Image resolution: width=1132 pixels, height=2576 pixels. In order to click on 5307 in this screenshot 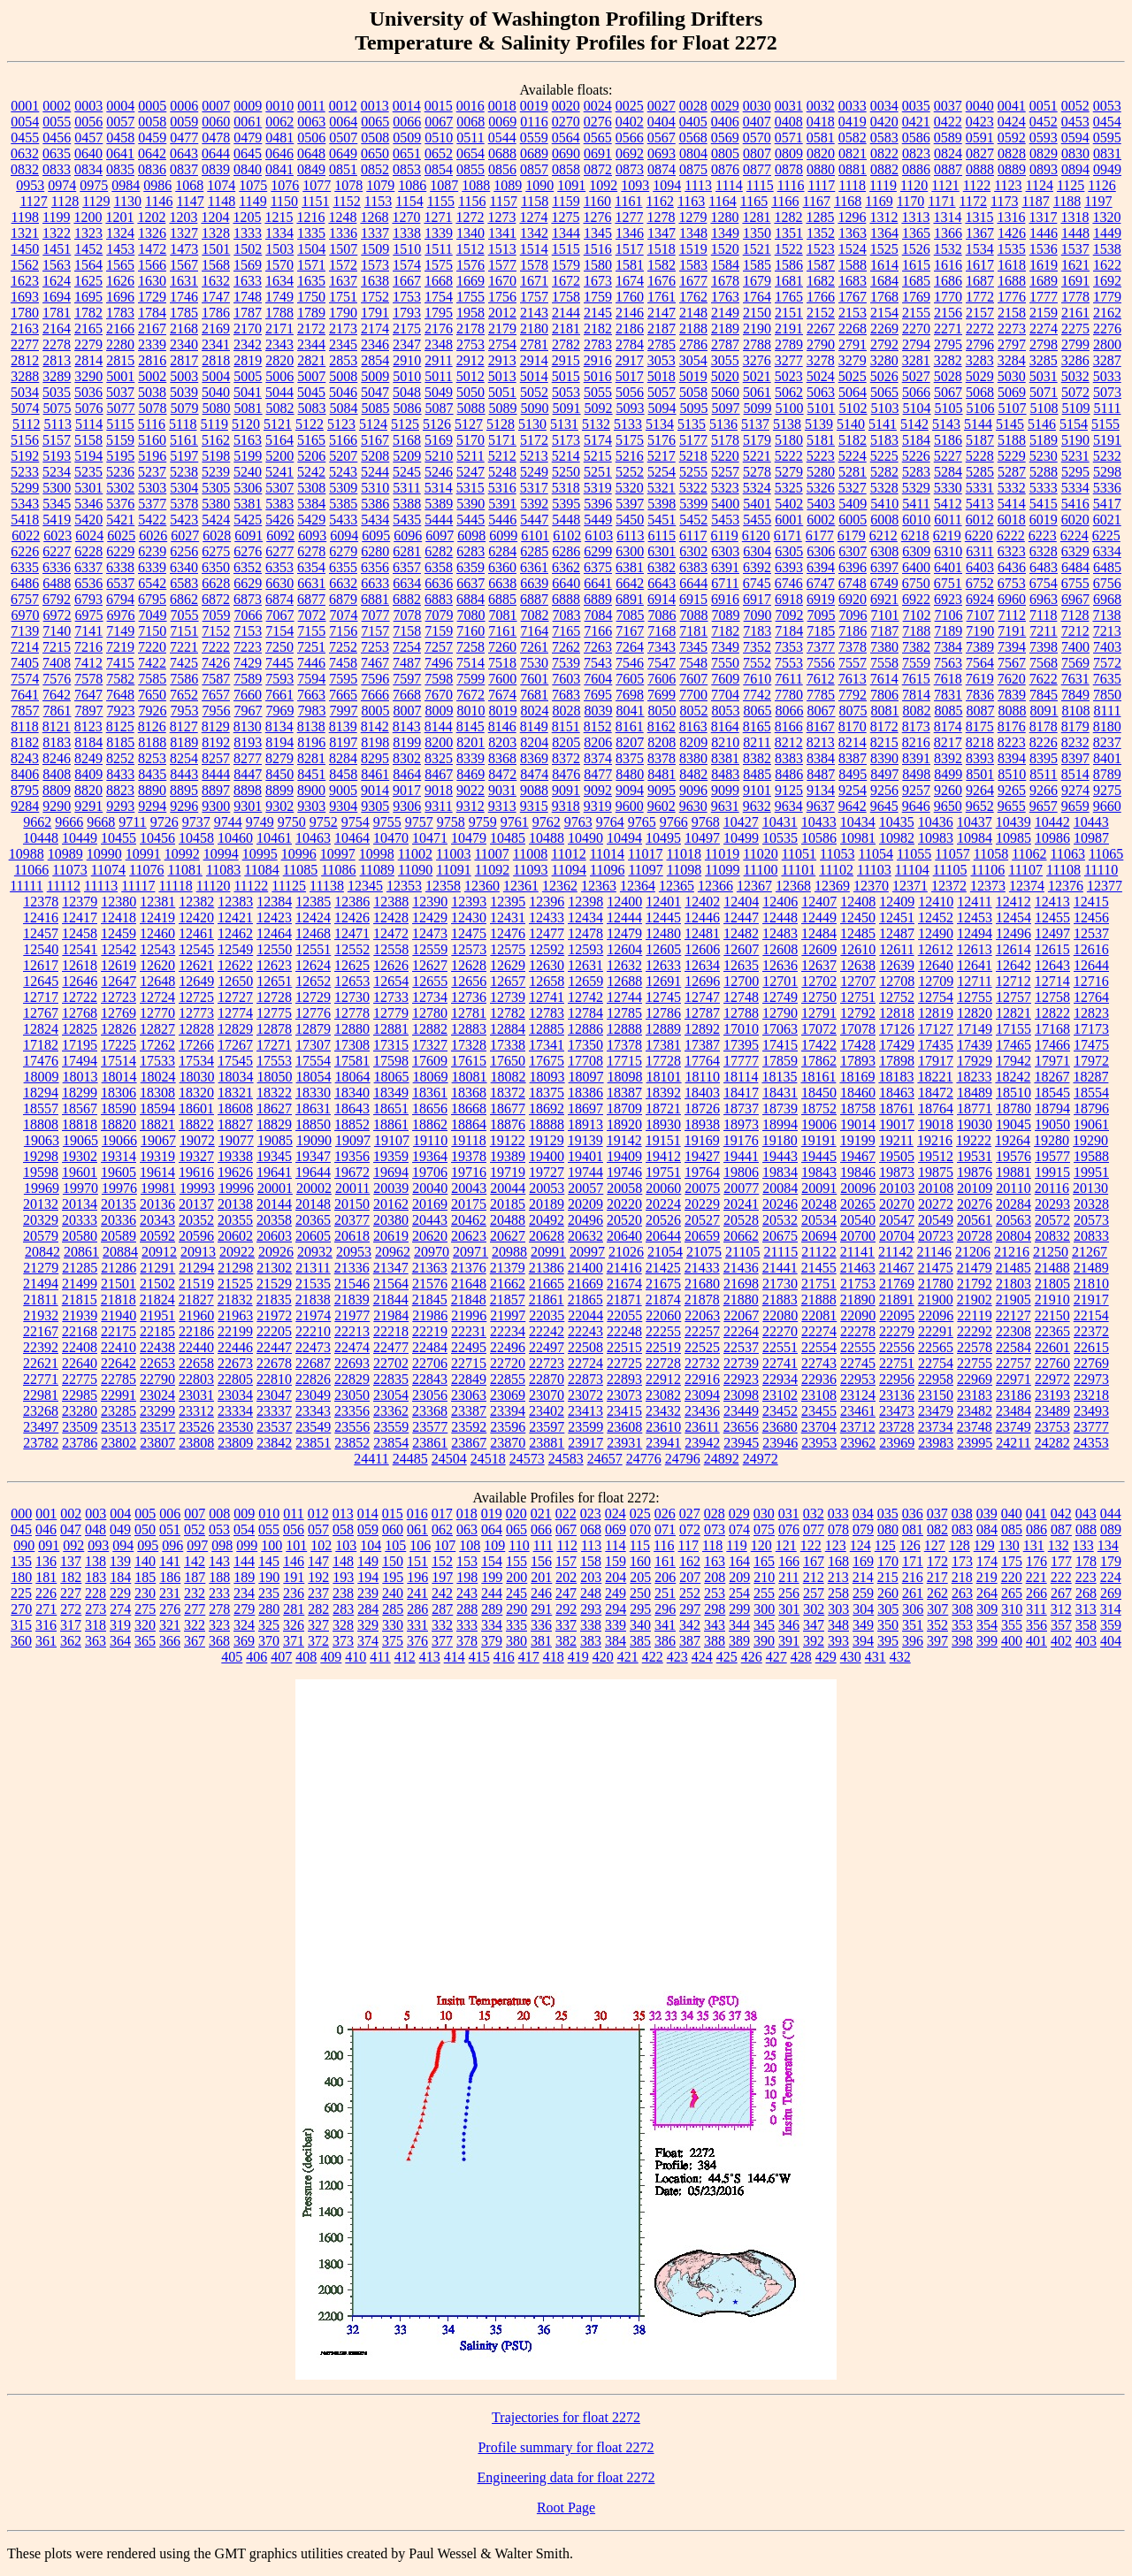, I will do `click(279, 487)`.